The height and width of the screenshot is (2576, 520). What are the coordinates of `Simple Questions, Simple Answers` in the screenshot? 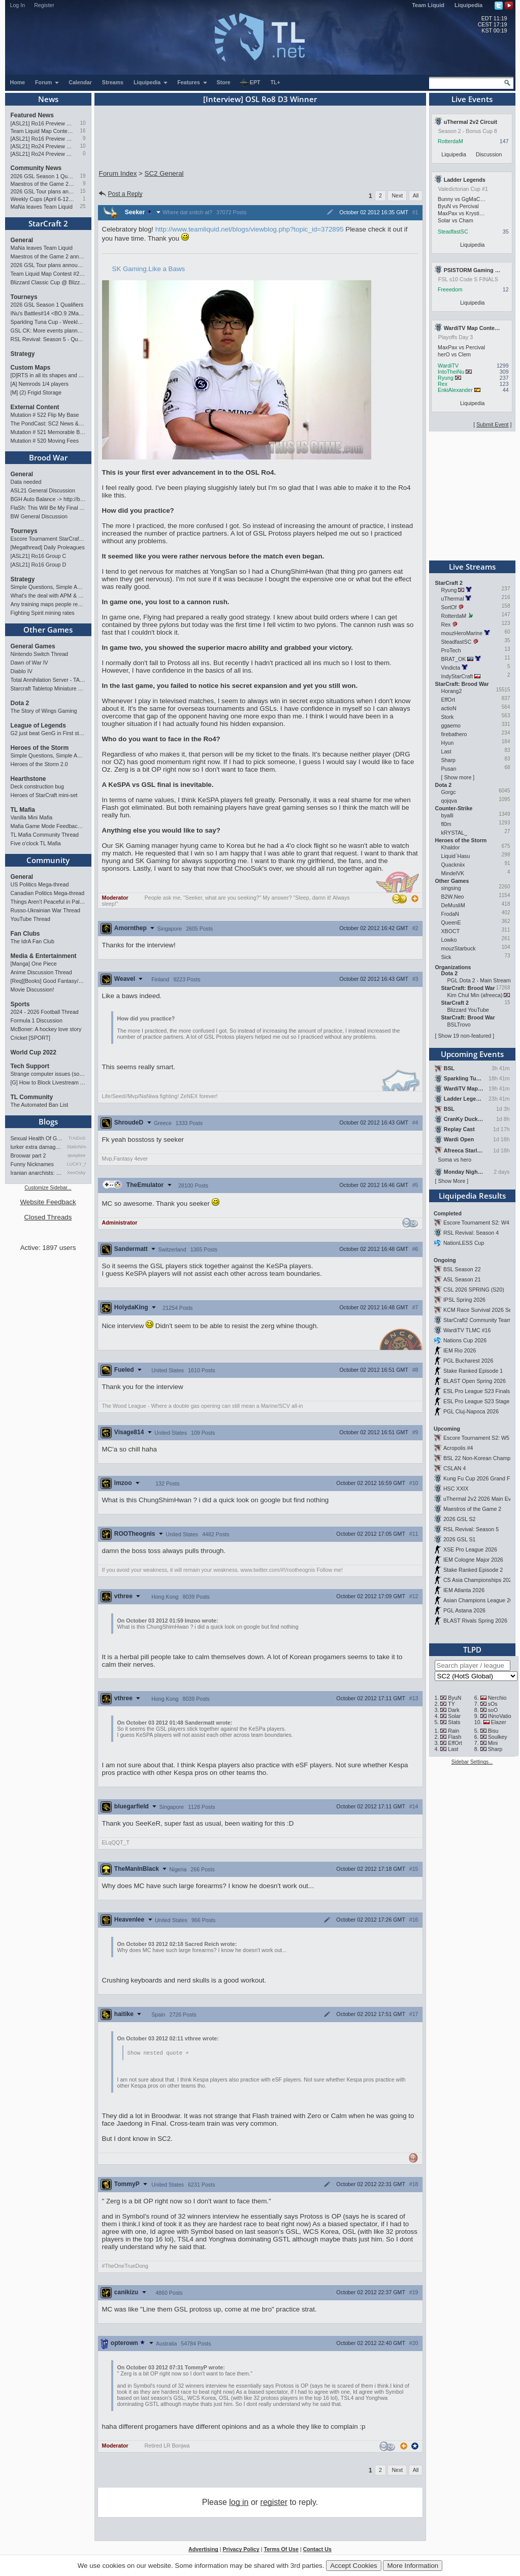 It's located at (48, 587).